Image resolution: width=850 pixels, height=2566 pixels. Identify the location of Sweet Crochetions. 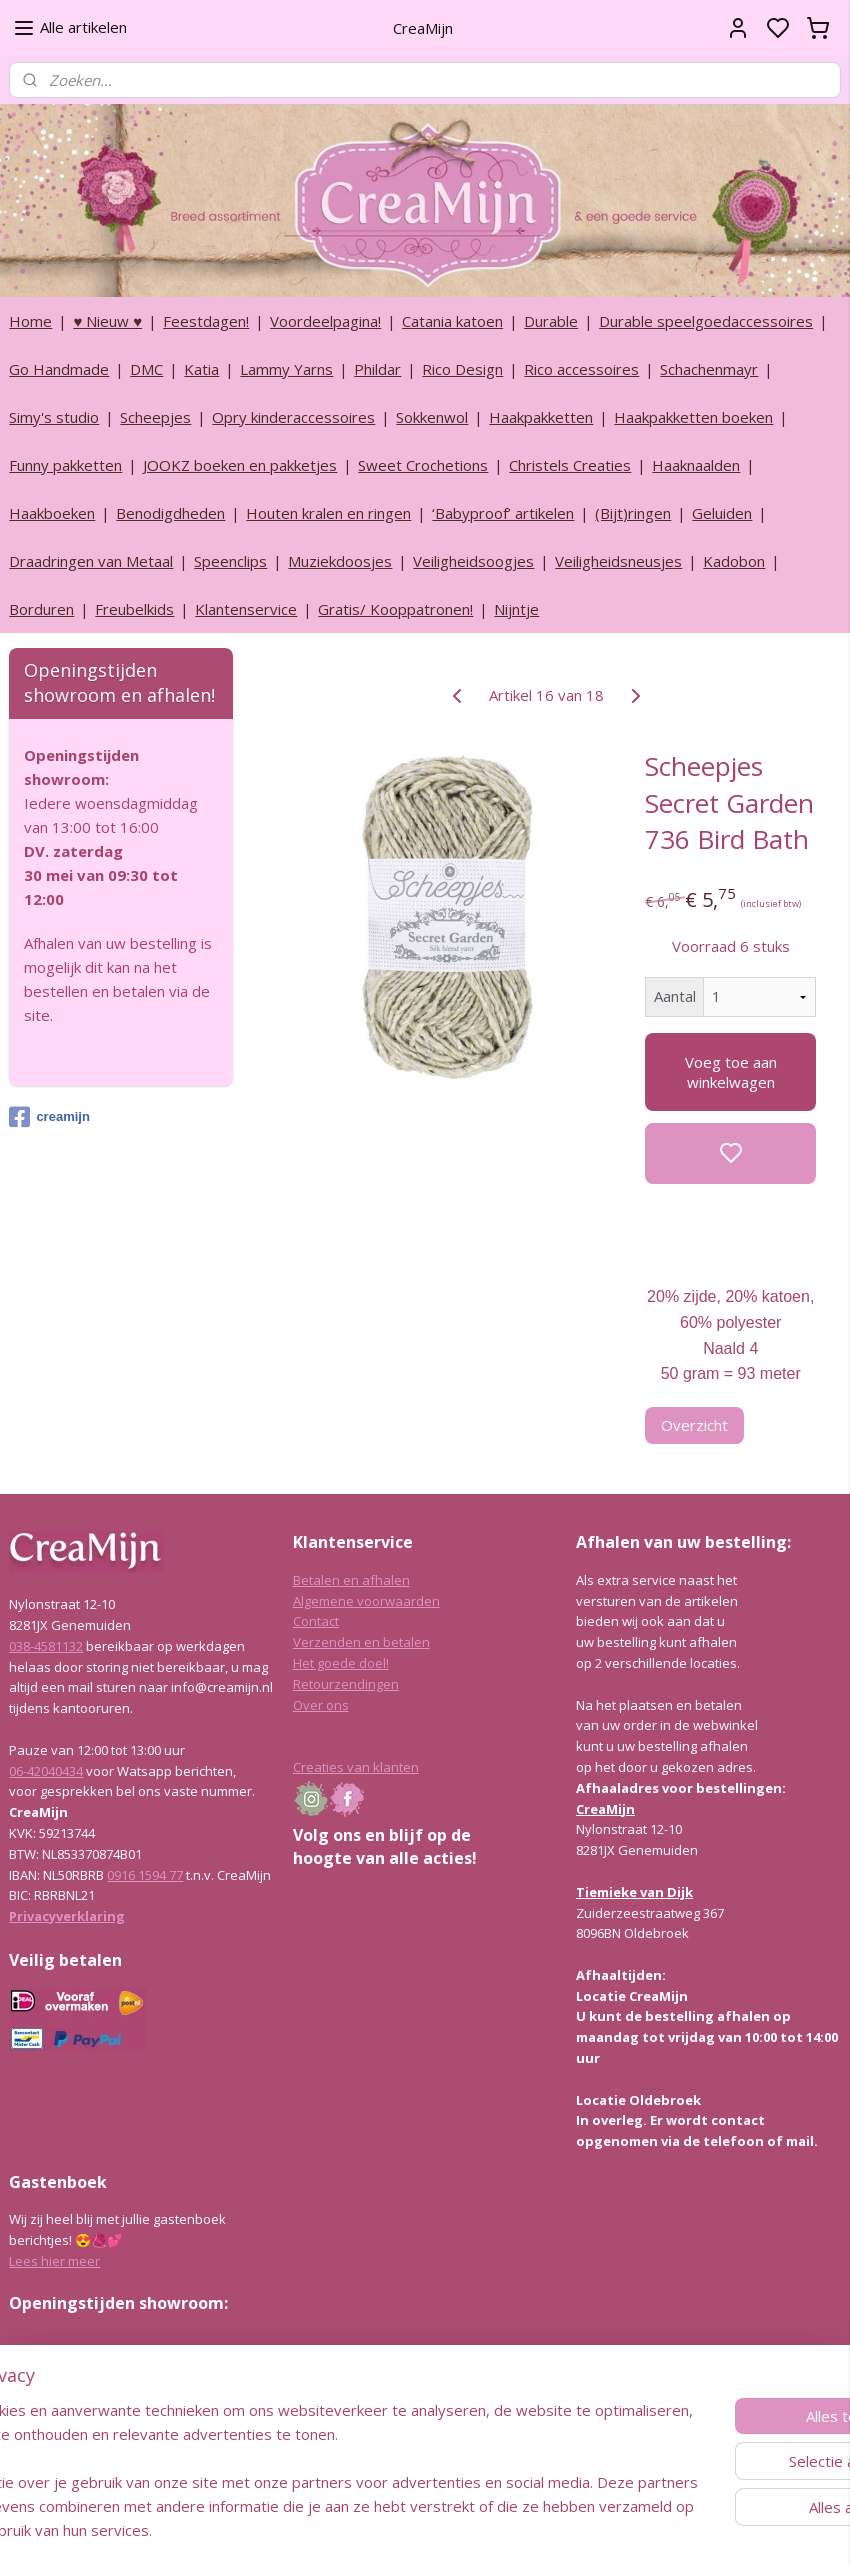
(423, 465).